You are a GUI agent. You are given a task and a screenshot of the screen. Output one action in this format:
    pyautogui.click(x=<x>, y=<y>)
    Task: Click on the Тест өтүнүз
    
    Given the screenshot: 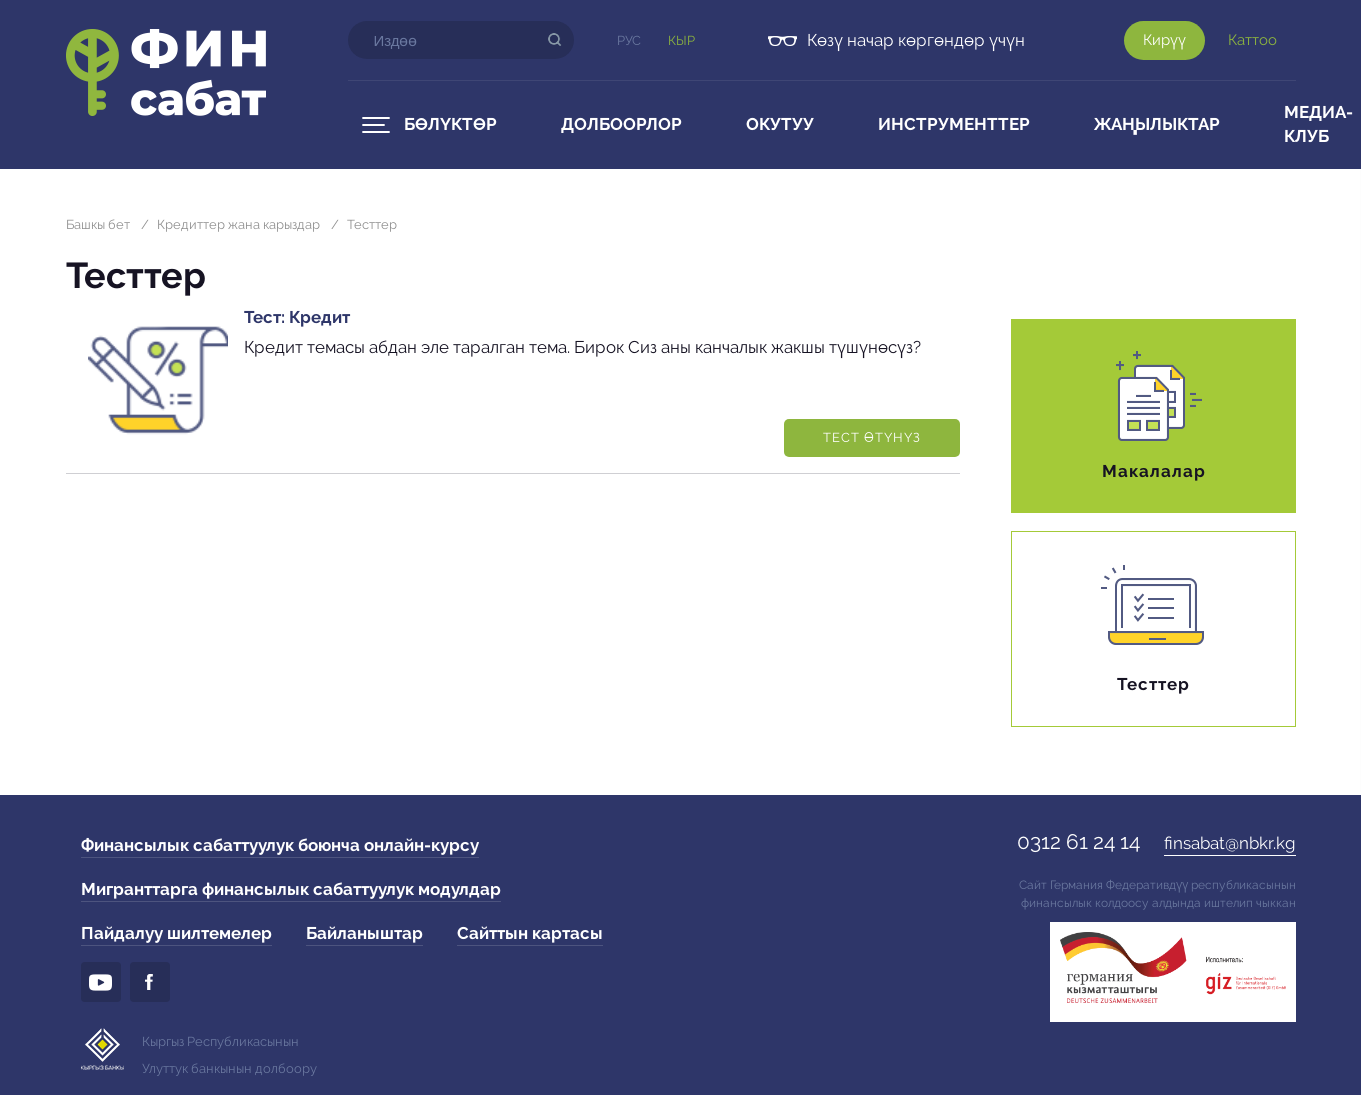 What is the action you would take?
    pyautogui.click(x=872, y=437)
    